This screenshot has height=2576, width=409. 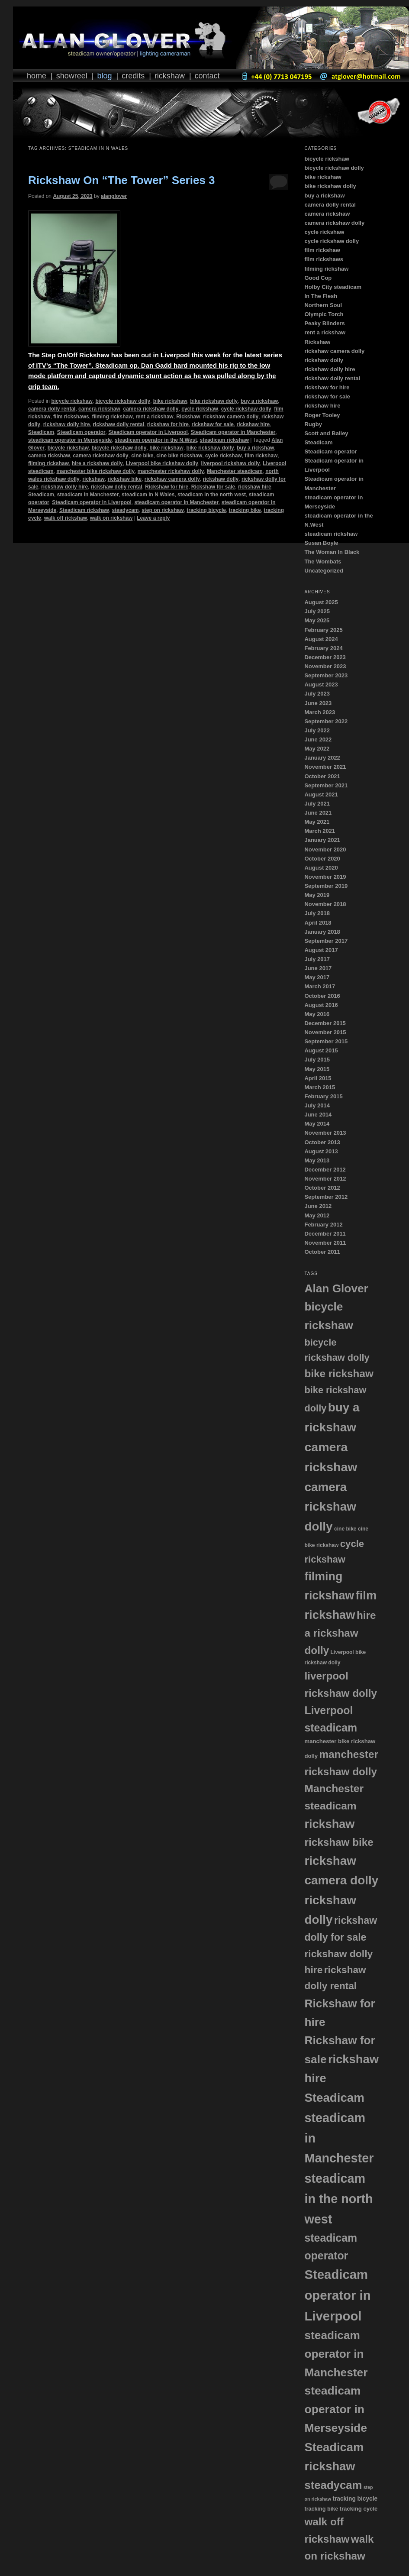 What do you see at coordinates (206, 510) in the screenshot?
I see `tracking bicycle` at bounding box center [206, 510].